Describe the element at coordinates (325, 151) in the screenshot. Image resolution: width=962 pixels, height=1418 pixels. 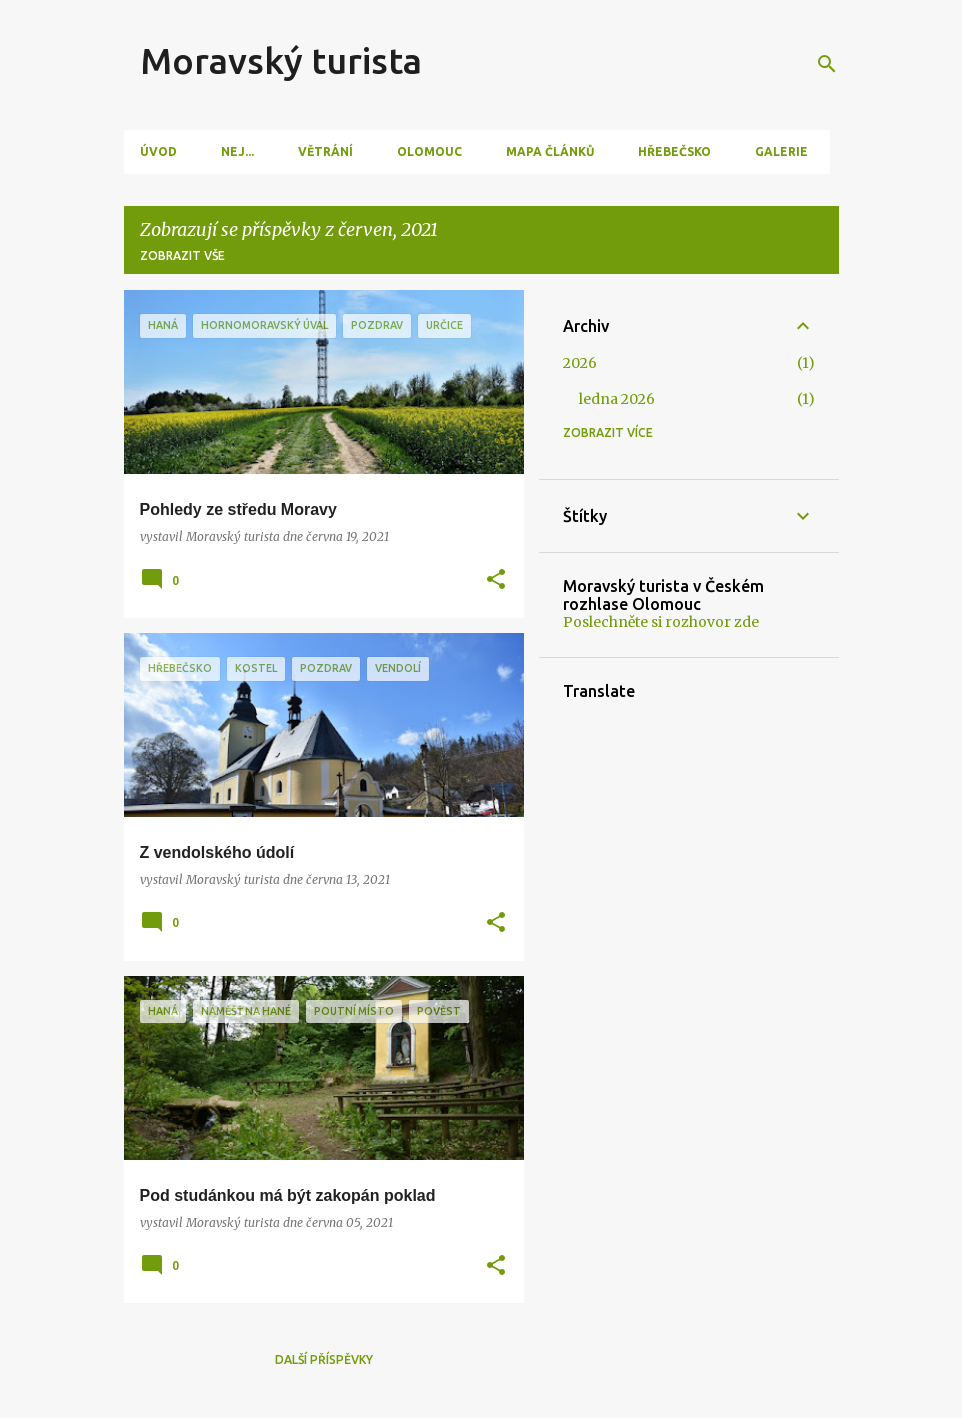
I see `Větrání` at that location.